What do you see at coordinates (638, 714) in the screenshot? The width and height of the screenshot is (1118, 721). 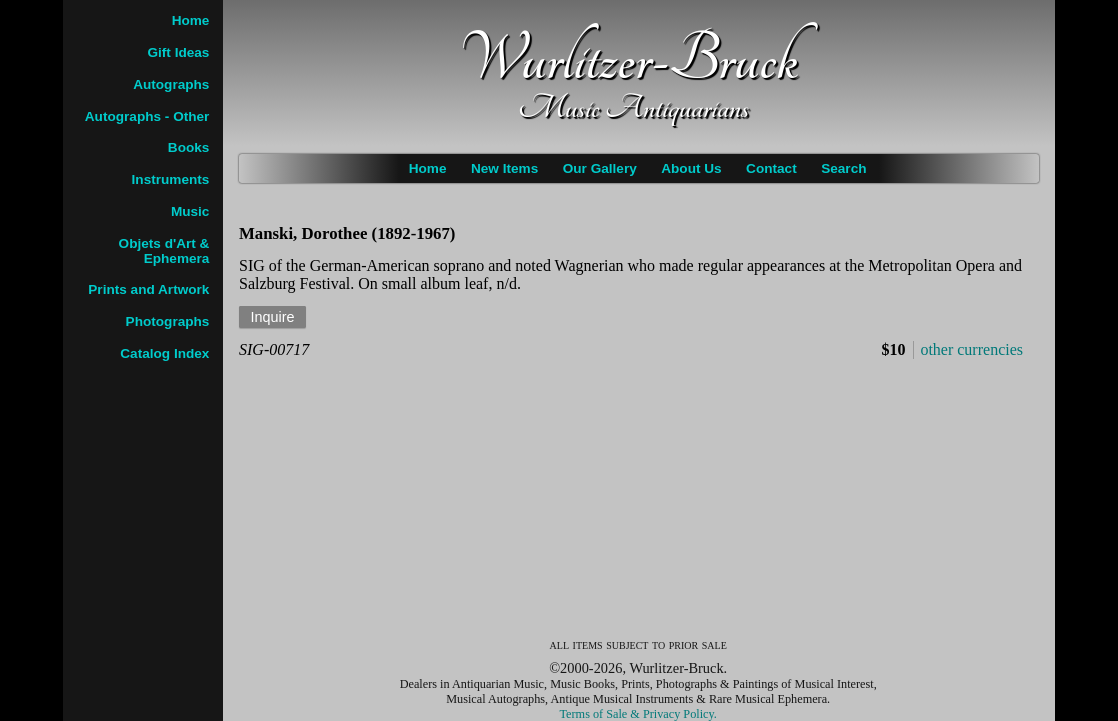 I see `Terms of Sale & Privacy Policy.` at bounding box center [638, 714].